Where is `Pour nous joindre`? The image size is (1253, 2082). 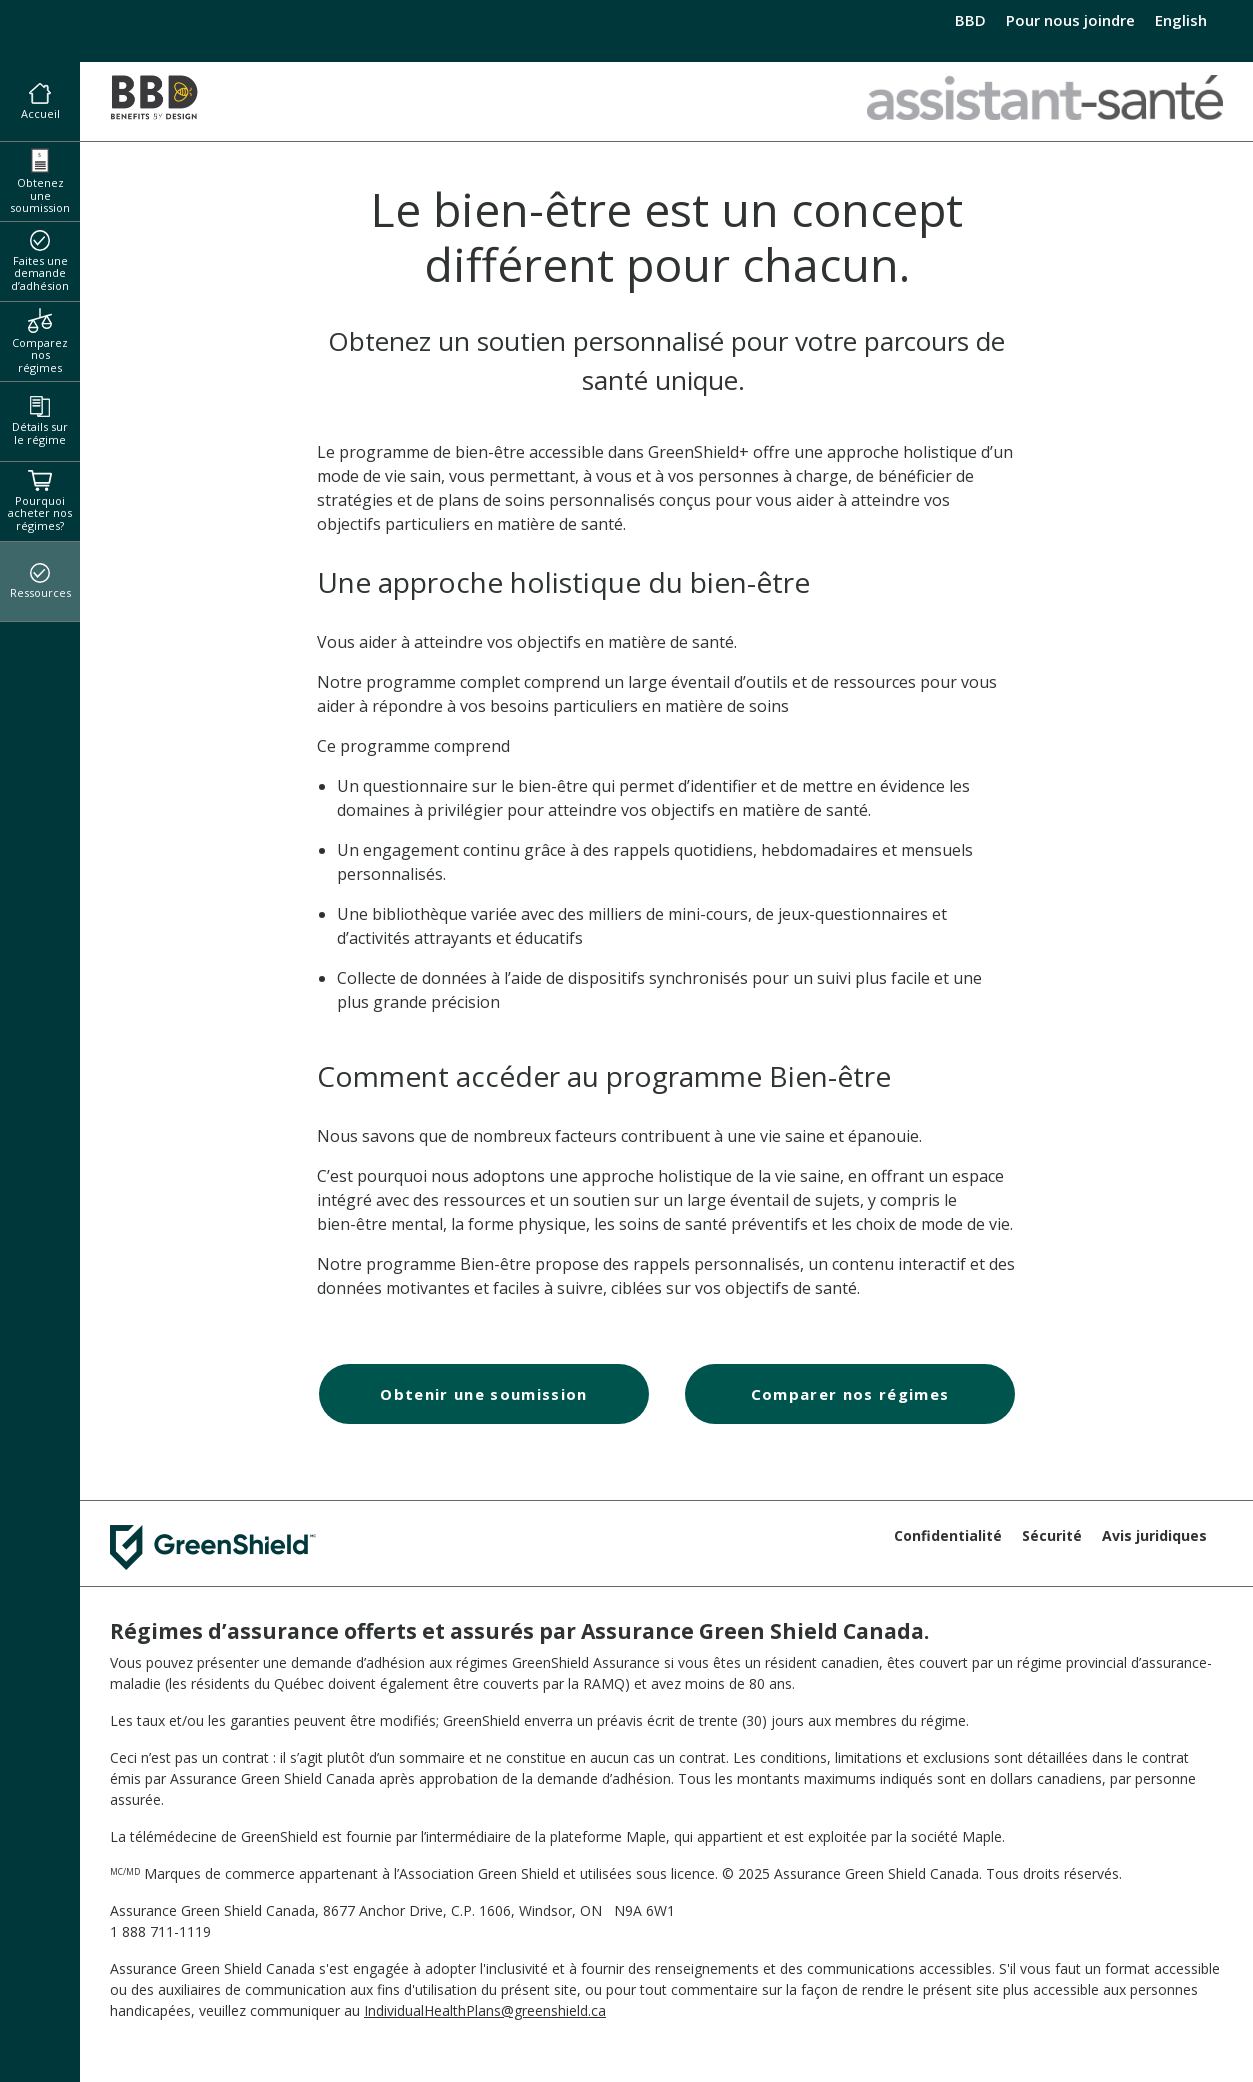 Pour nous joindre is located at coordinates (1070, 20).